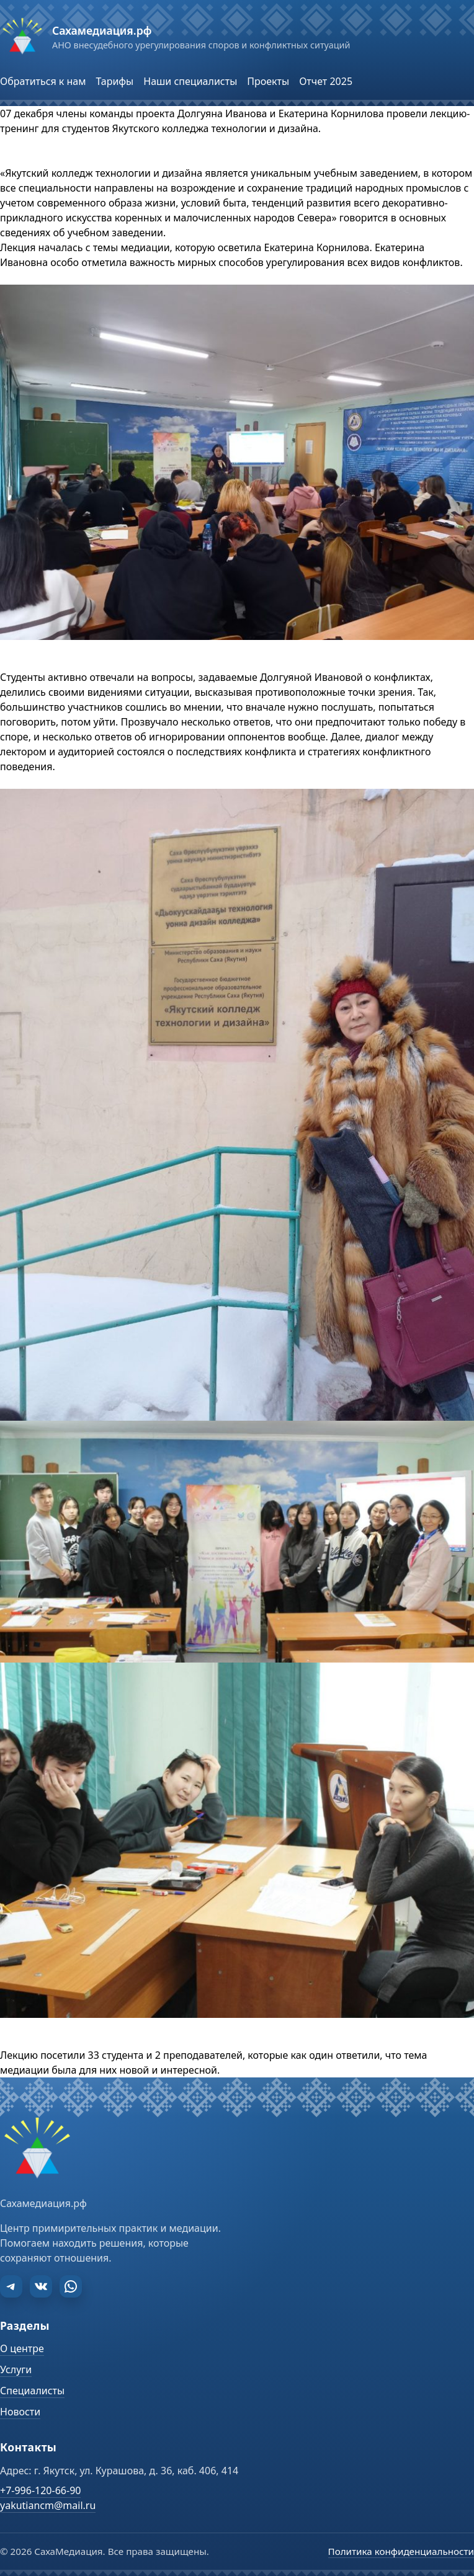  Describe the element at coordinates (48, 2505) in the screenshot. I see `yakutiancm@mail.ru` at that location.